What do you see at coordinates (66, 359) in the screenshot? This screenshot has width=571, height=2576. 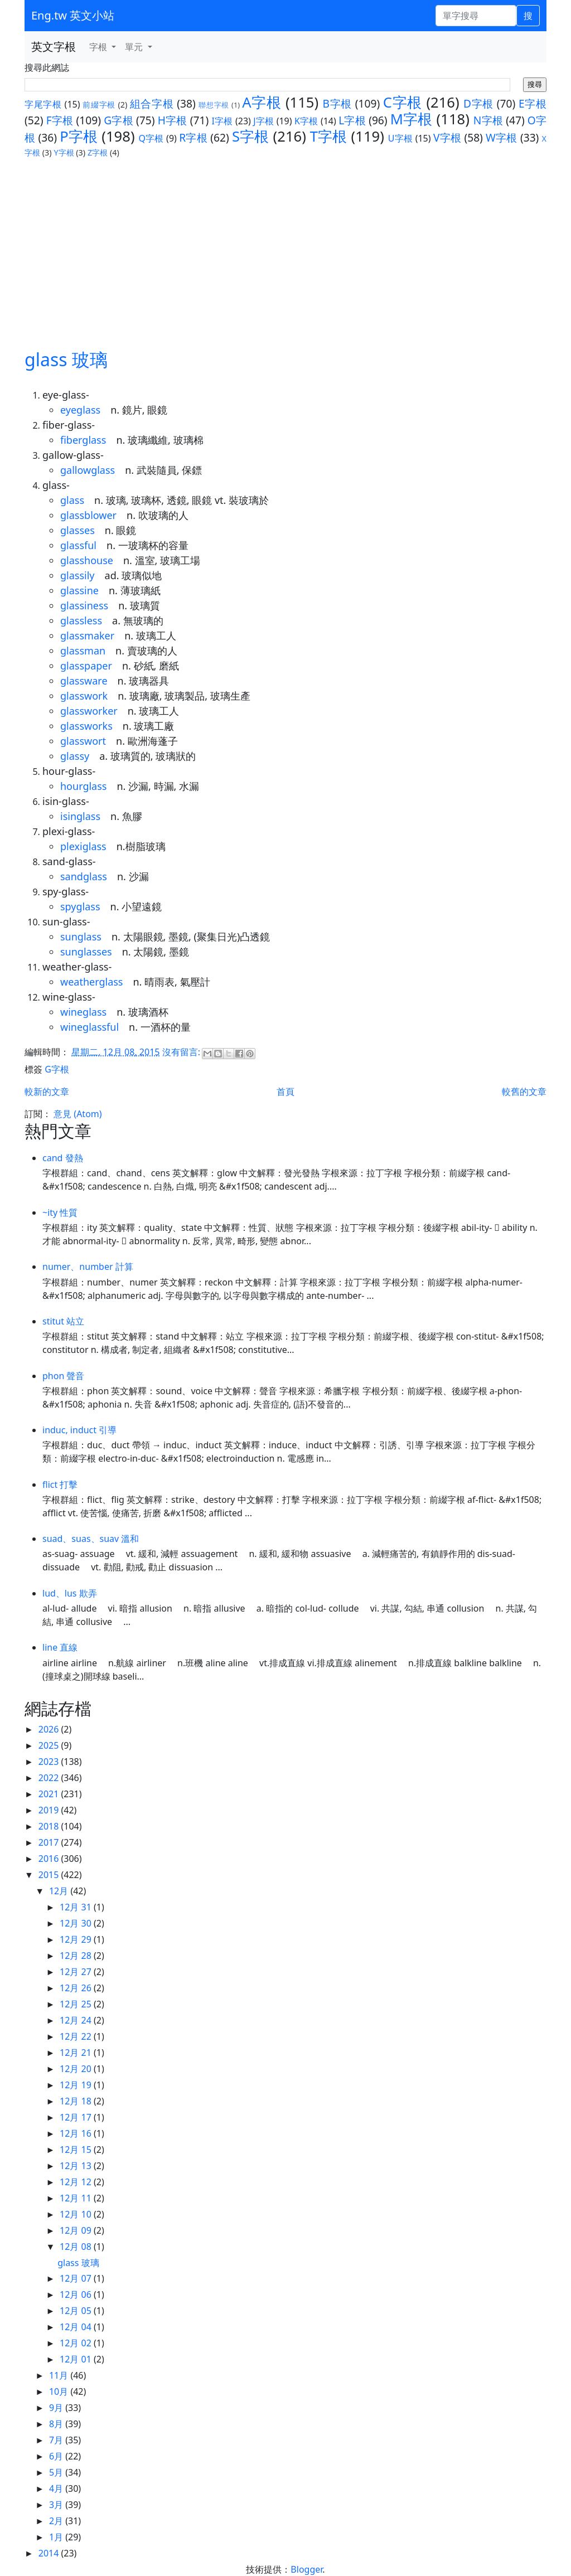 I see `glass 玻璃` at bounding box center [66, 359].